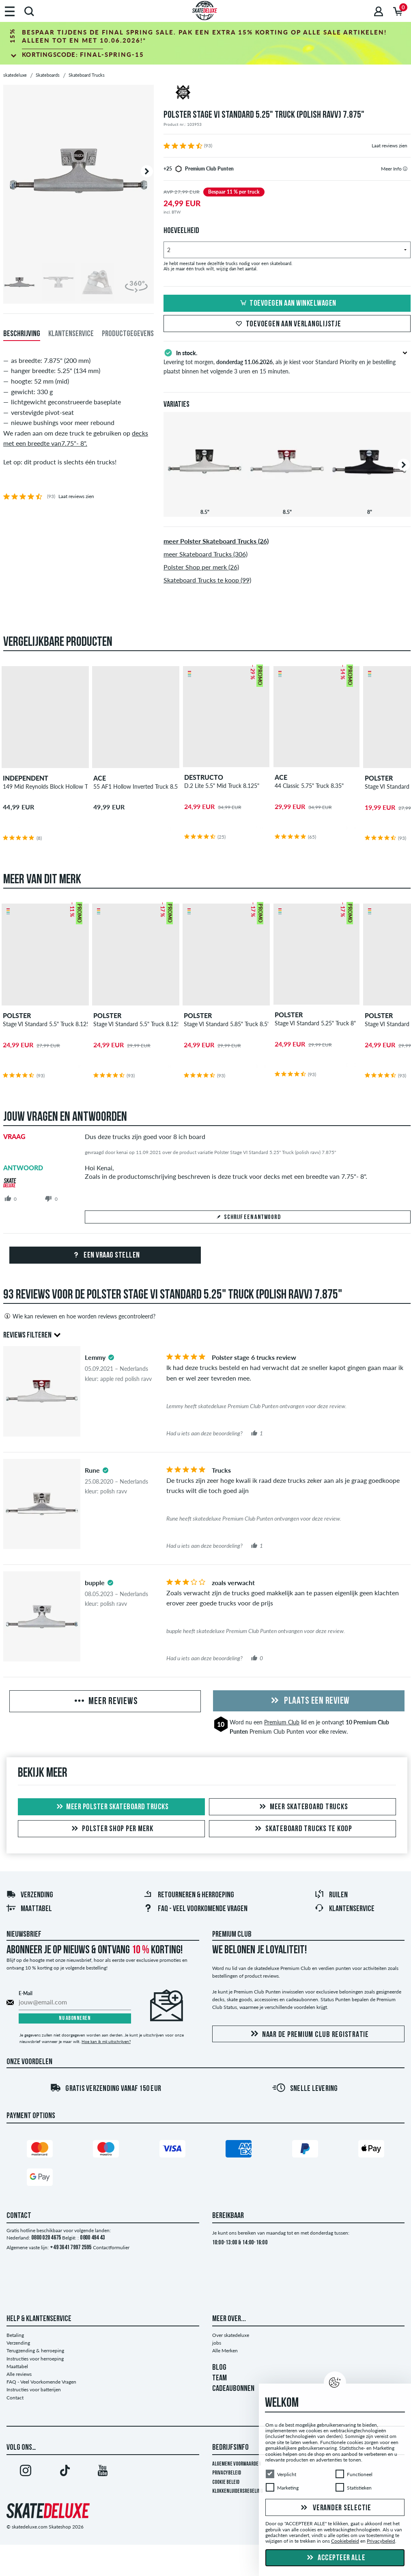 This screenshot has height=2576, width=411. I want to click on Retourneren & herroeping, so click(188, 1895).